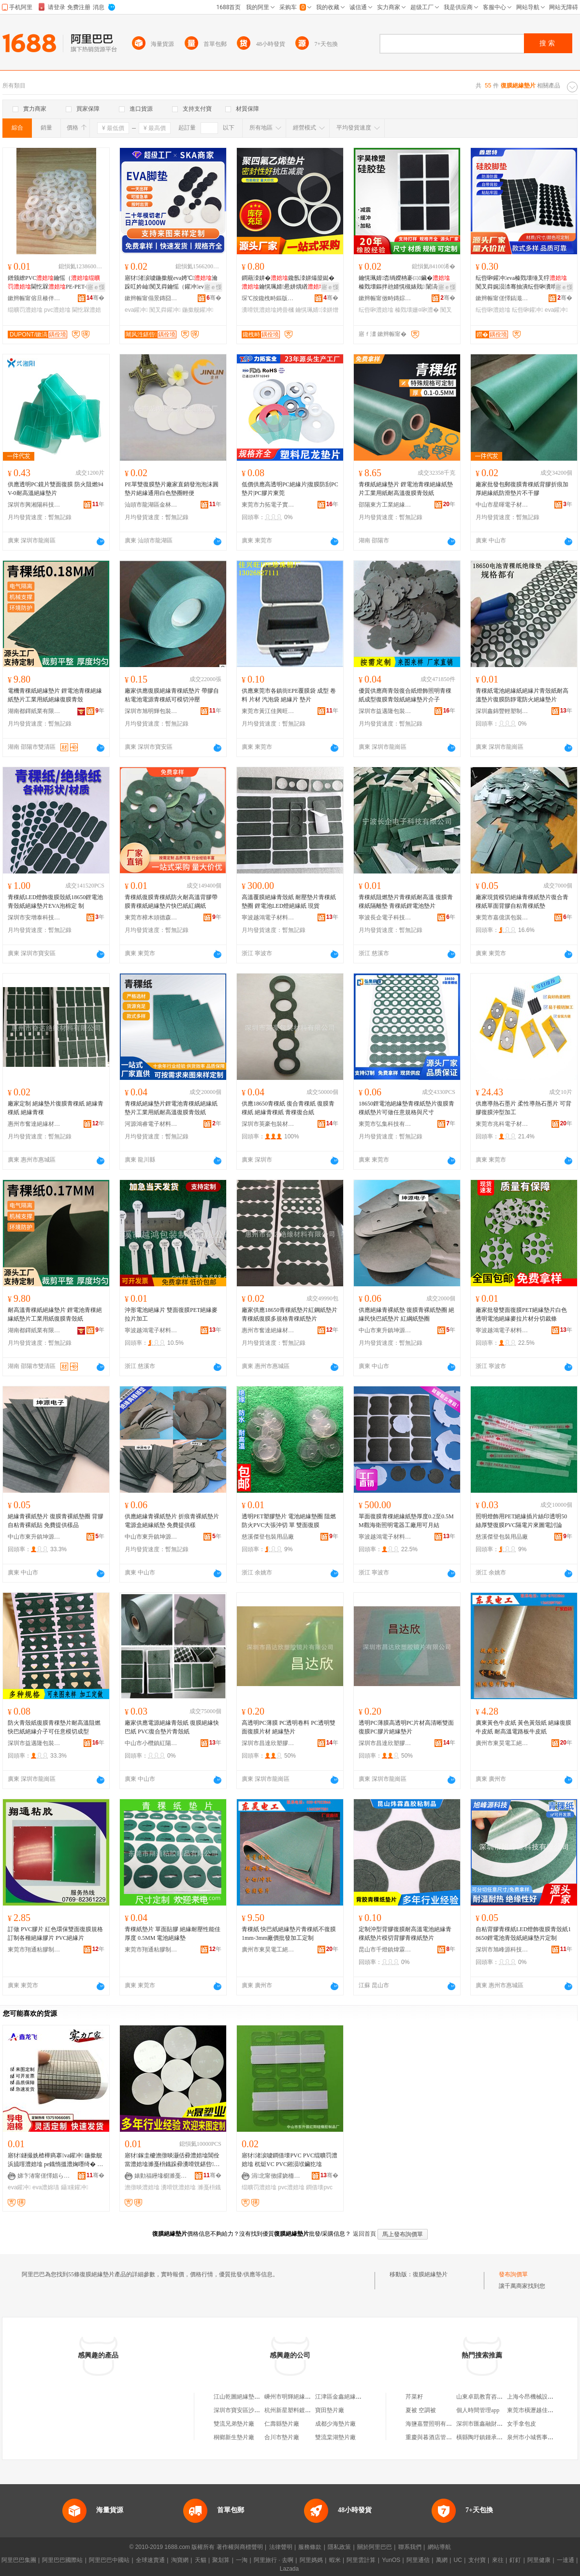 The image size is (580, 2576). What do you see at coordinates (45, 2187) in the screenshot?
I see `eva澧婂瓙` at bounding box center [45, 2187].